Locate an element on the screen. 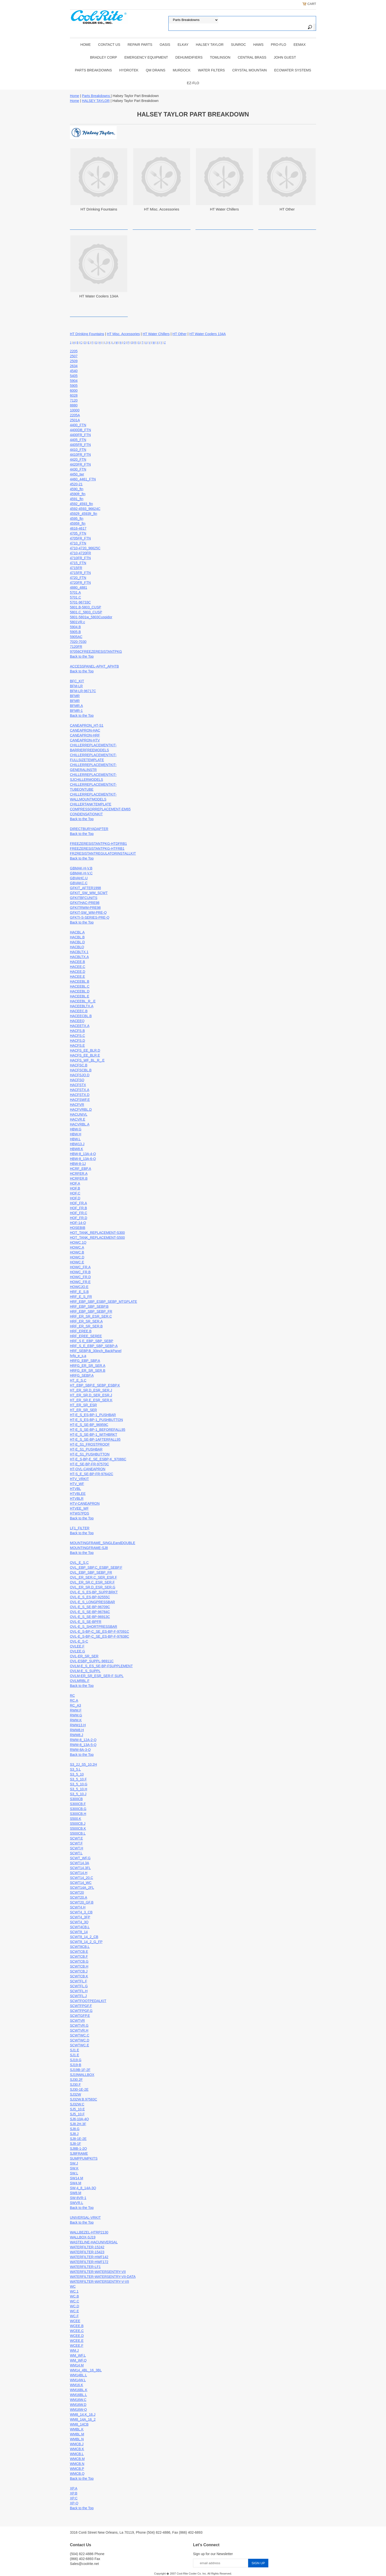 The image size is (386, 2576). HT-OVL-CANEAPRON is located at coordinates (87, 1469).